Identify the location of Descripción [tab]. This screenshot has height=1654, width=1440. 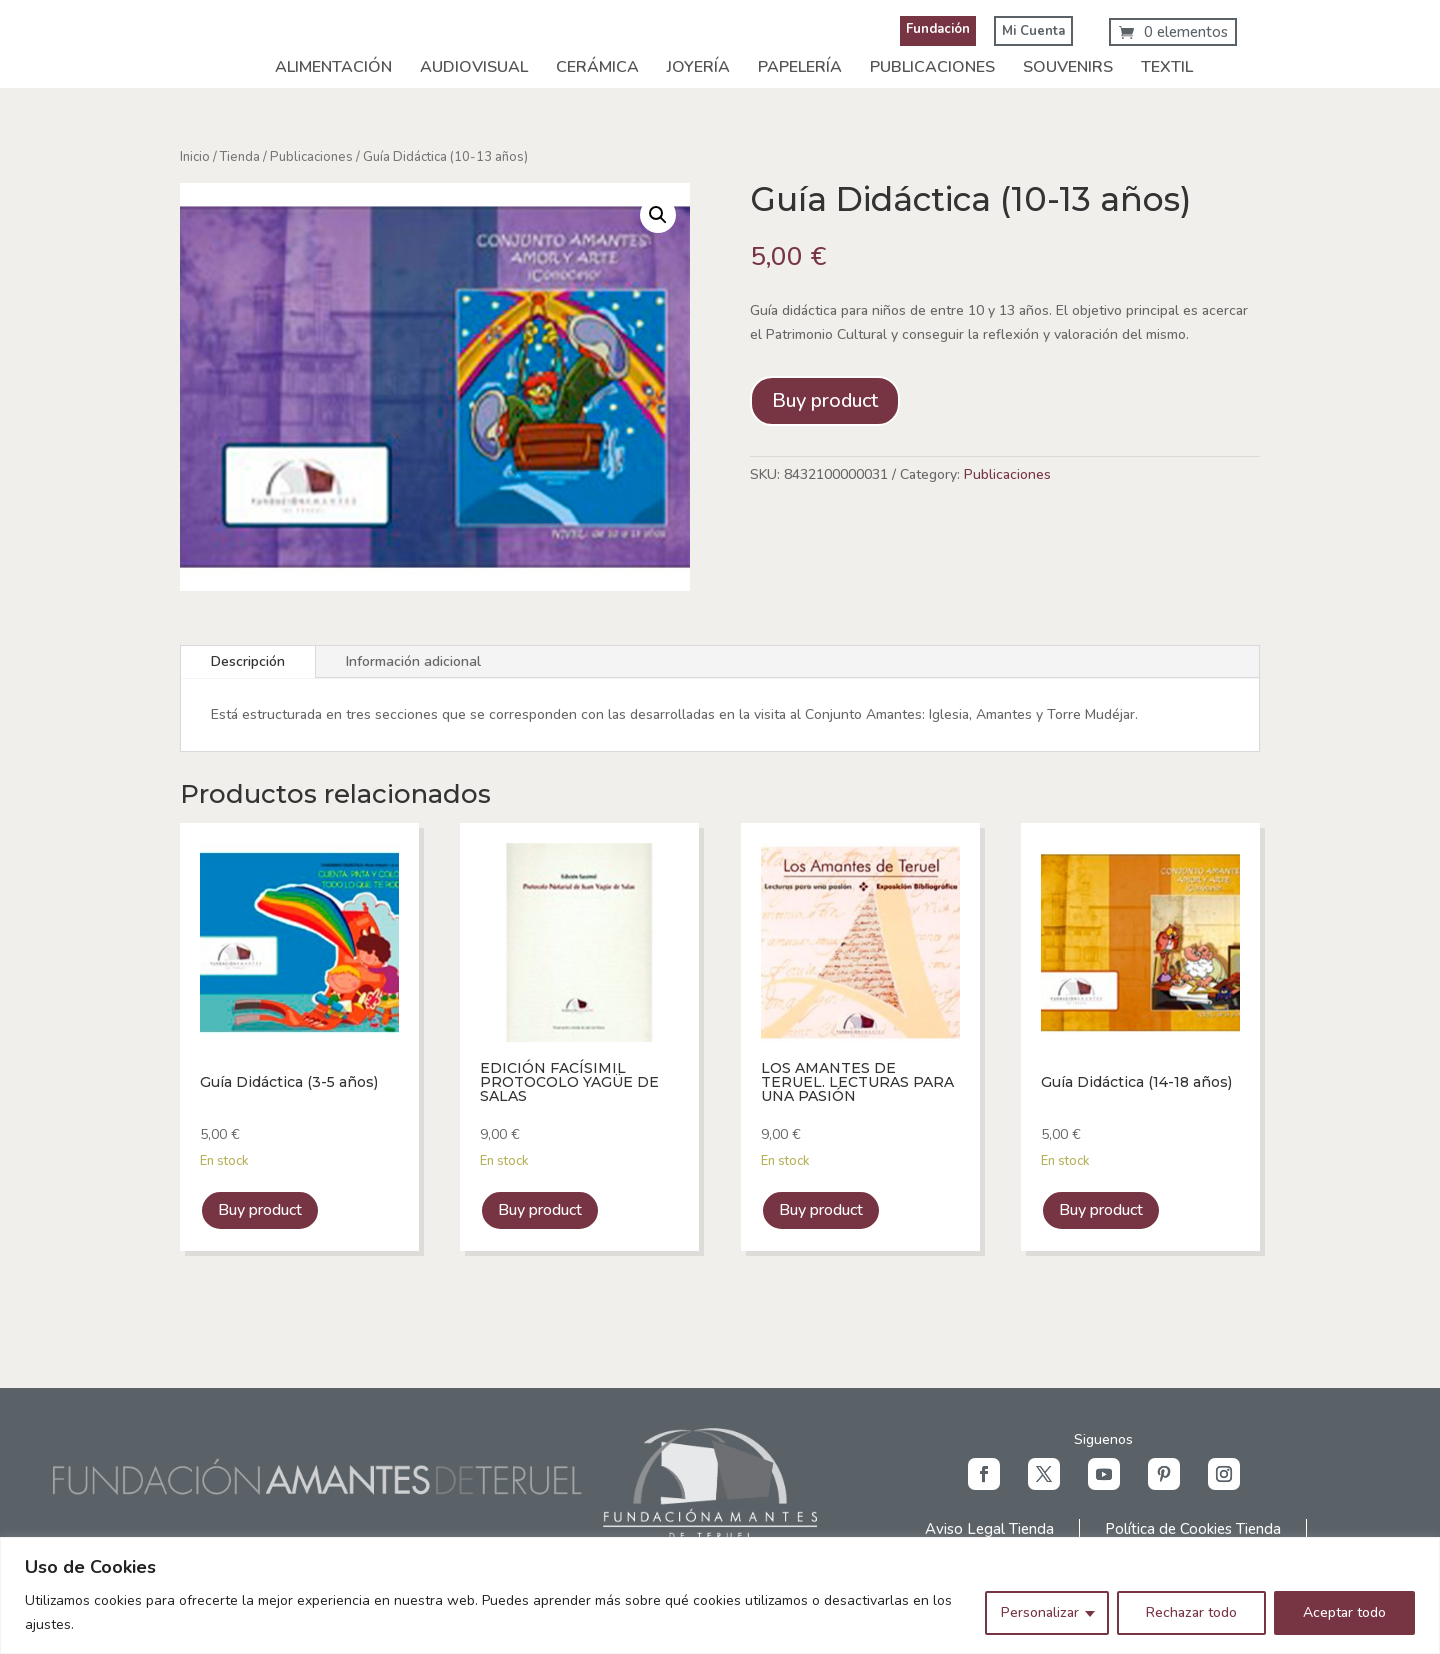
(248, 661).